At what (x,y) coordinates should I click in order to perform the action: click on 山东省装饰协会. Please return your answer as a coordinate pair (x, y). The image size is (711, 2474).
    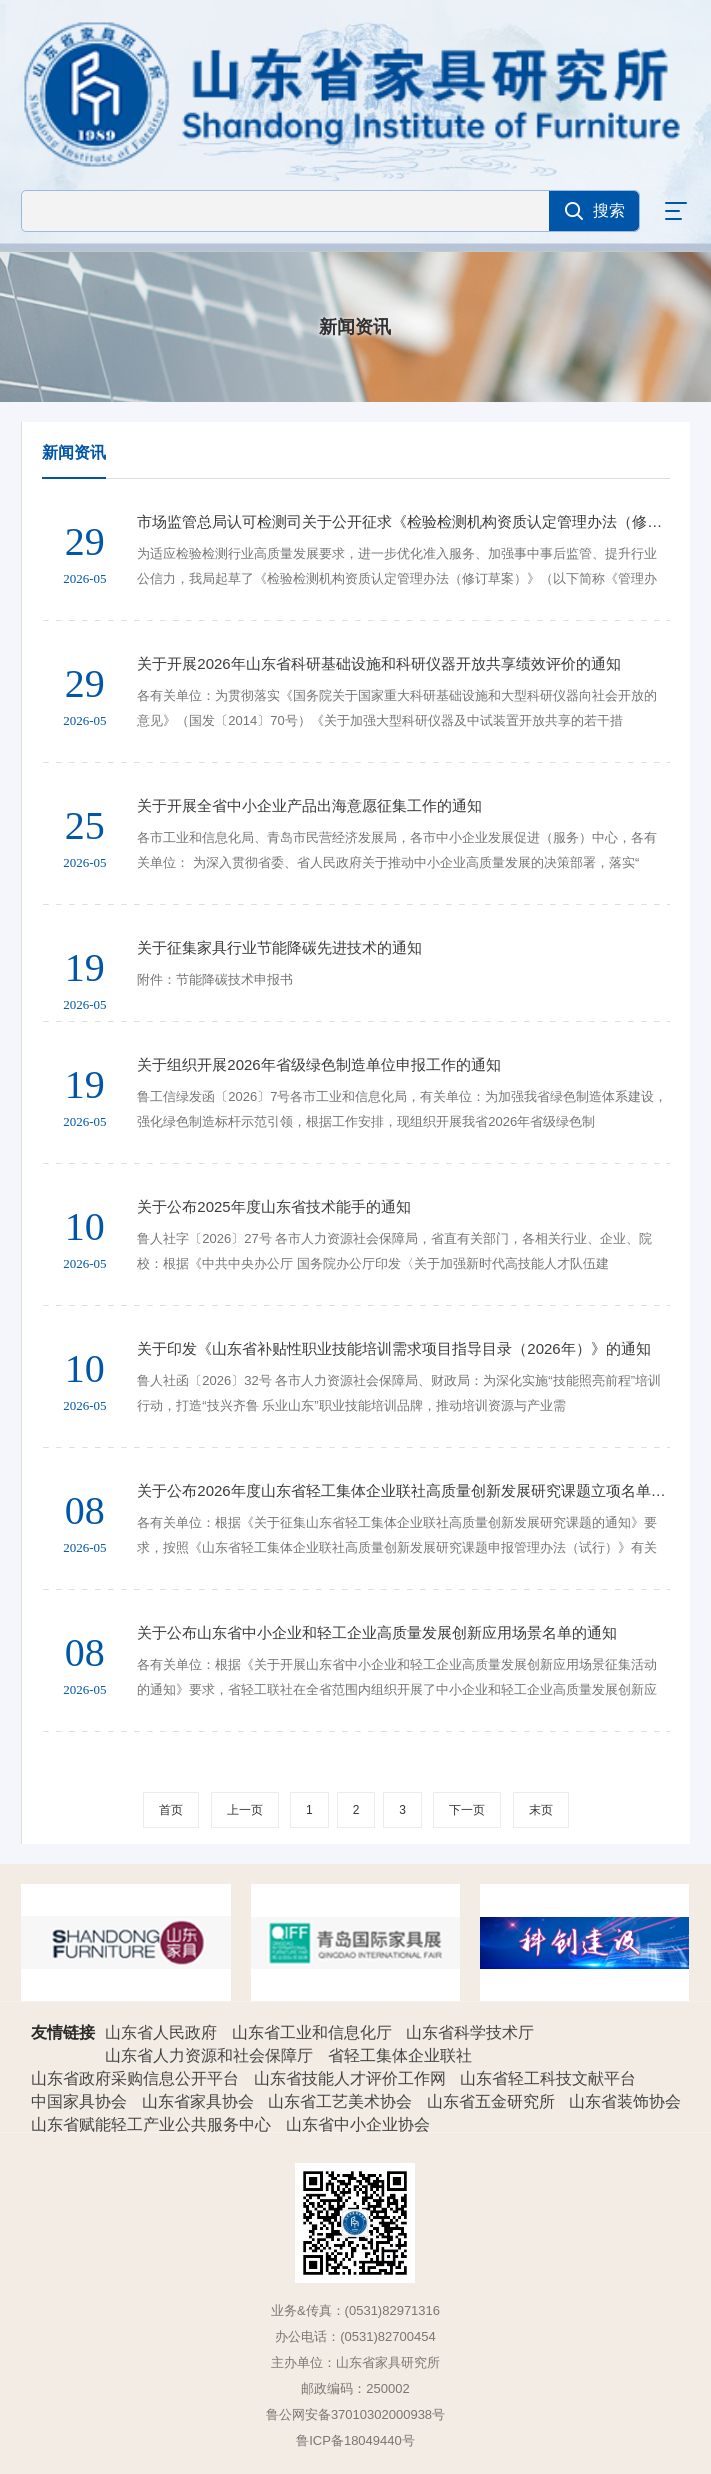
    Looking at the image, I should click on (627, 2101).